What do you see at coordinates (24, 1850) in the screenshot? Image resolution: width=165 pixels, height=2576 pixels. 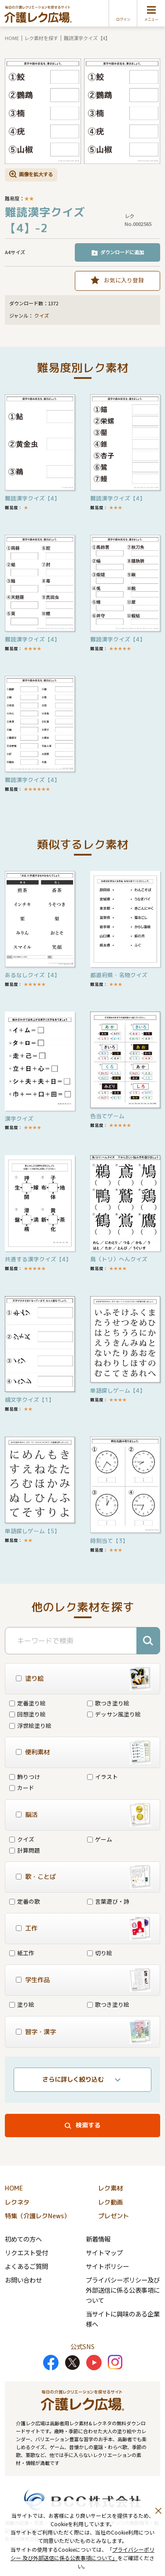 I see `計算問題` at bounding box center [24, 1850].